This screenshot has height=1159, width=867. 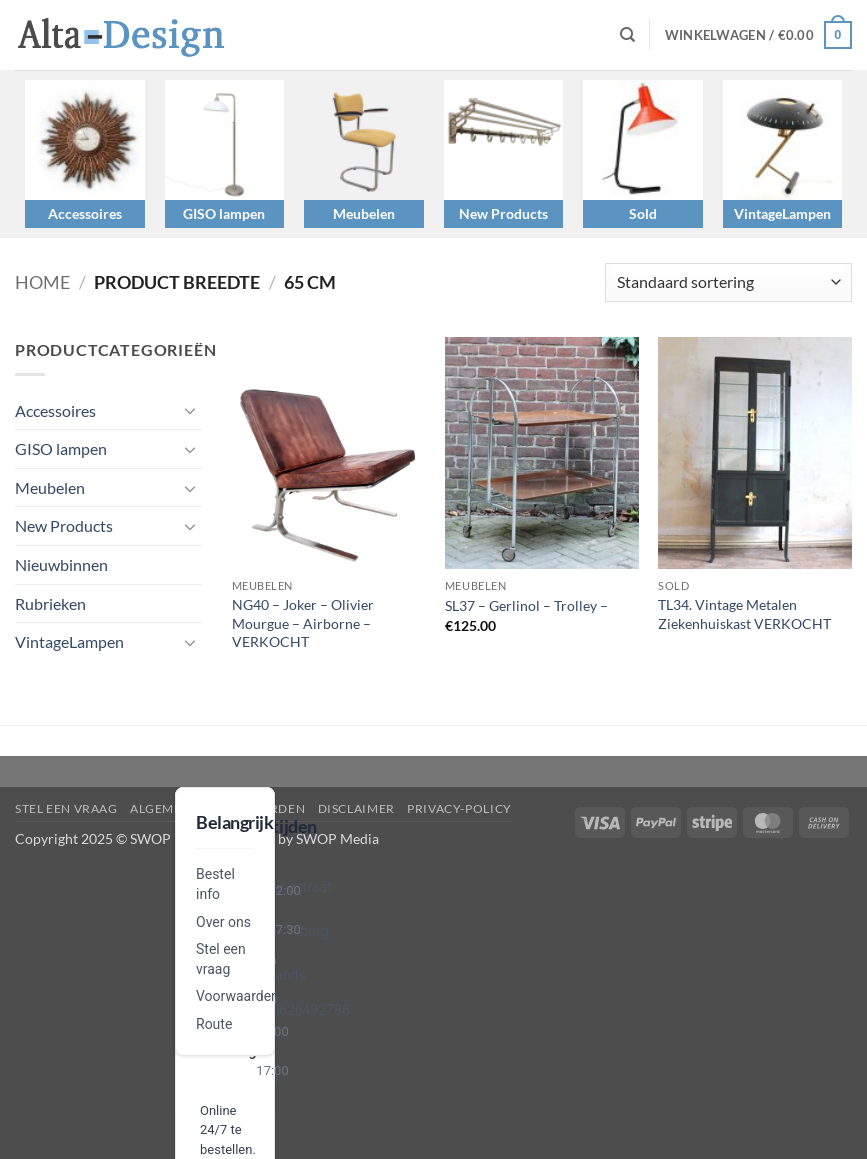 What do you see at coordinates (50, 603) in the screenshot?
I see `Rubrieken` at bounding box center [50, 603].